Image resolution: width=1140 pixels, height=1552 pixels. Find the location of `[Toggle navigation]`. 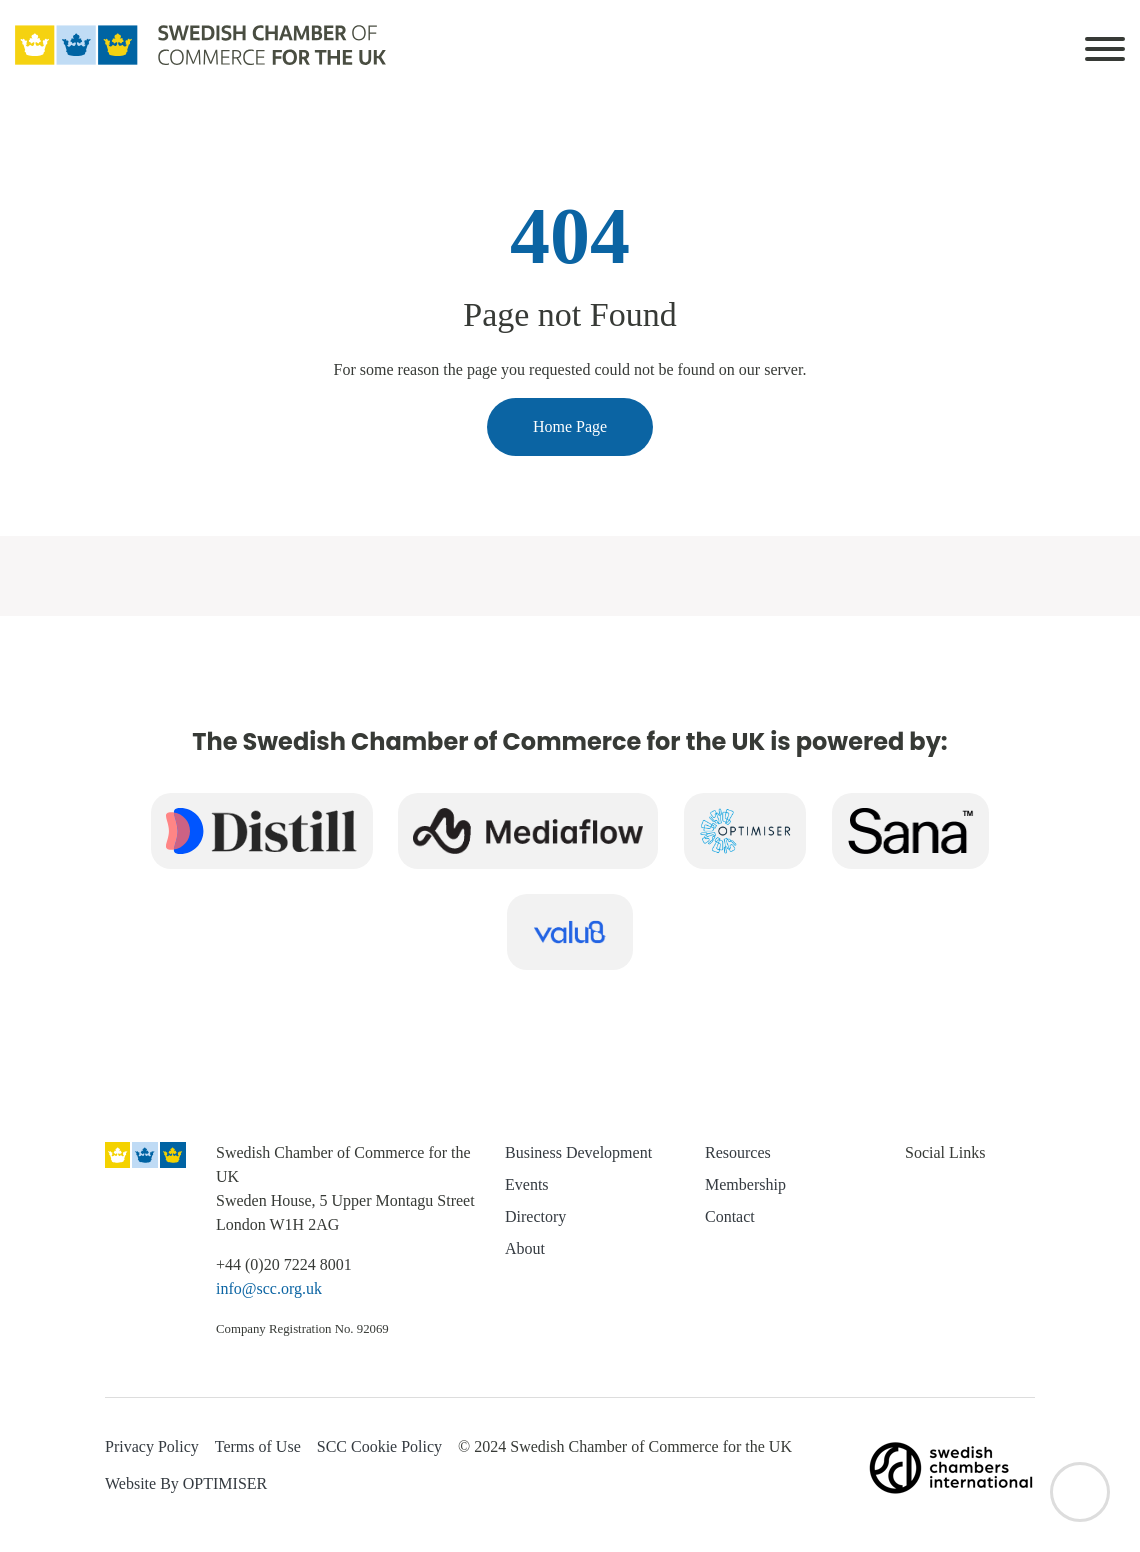

[Toggle navigation] is located at coordinates (1105, 45).